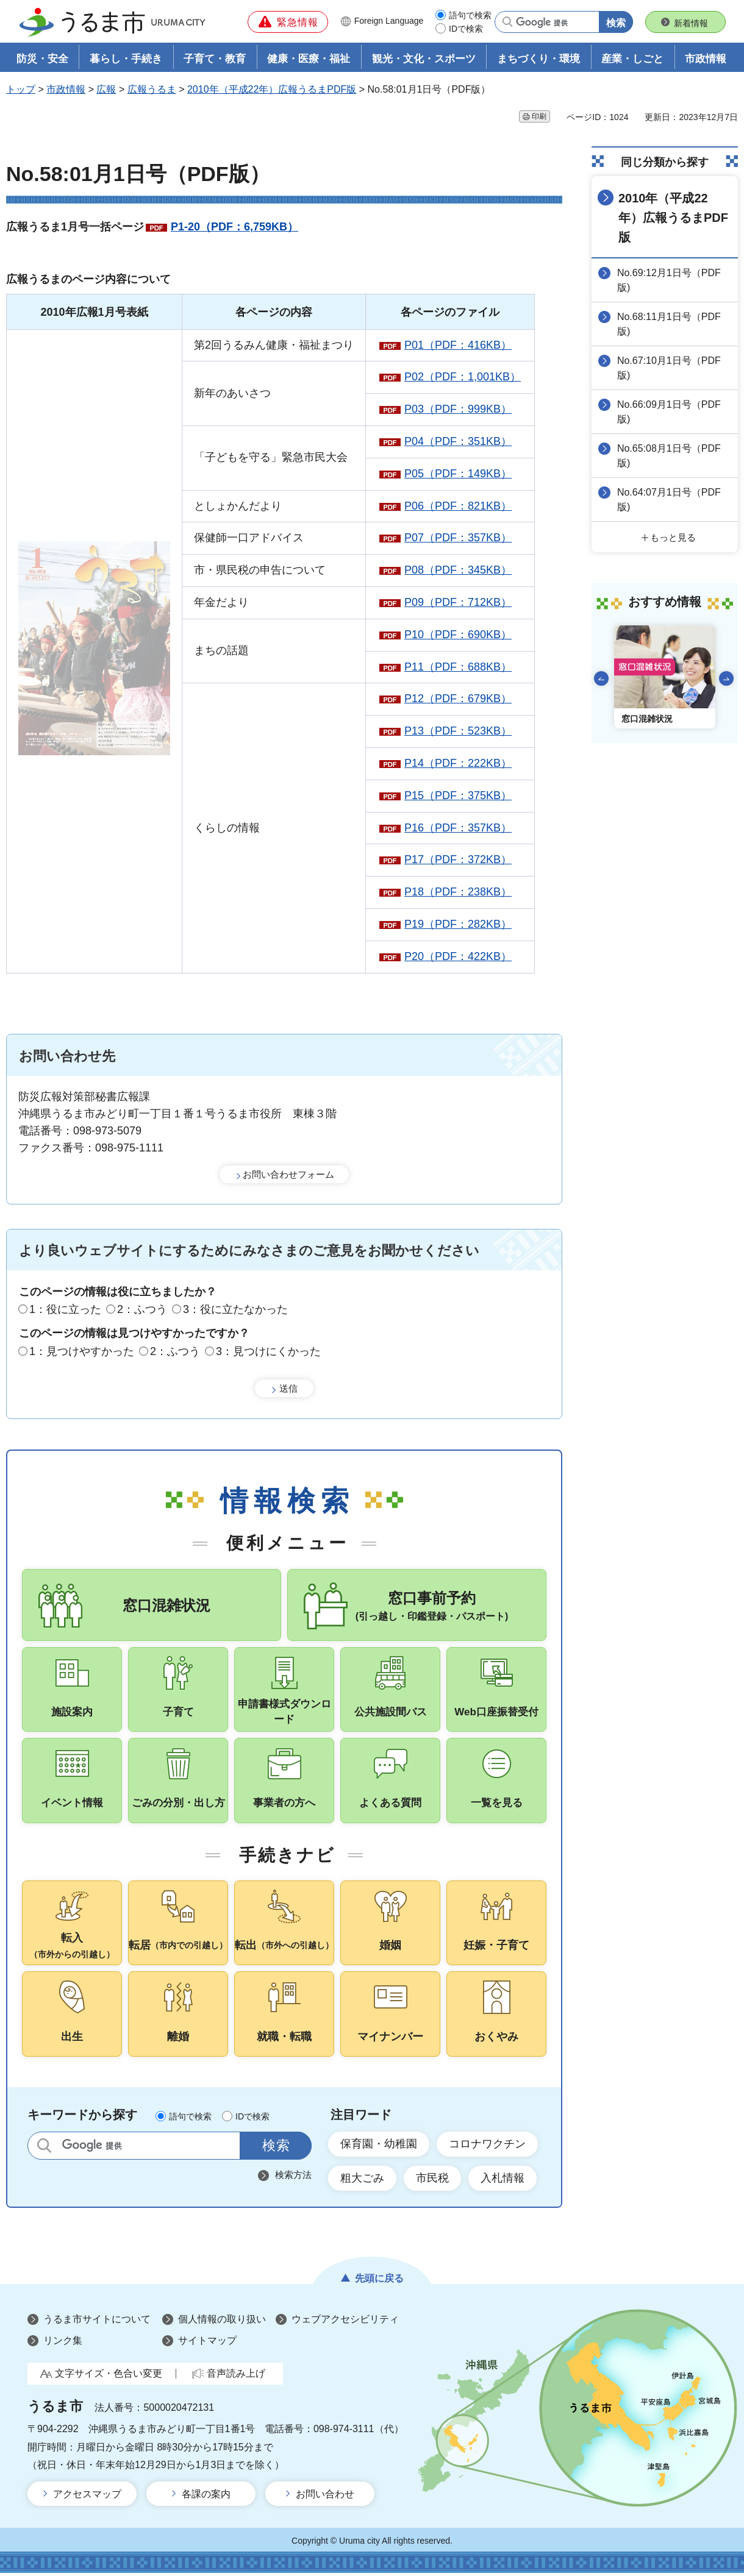 The height and width of the screenshot is (2576, 744). I want to click on P19（PDF：282KB）, so click(458, 924).